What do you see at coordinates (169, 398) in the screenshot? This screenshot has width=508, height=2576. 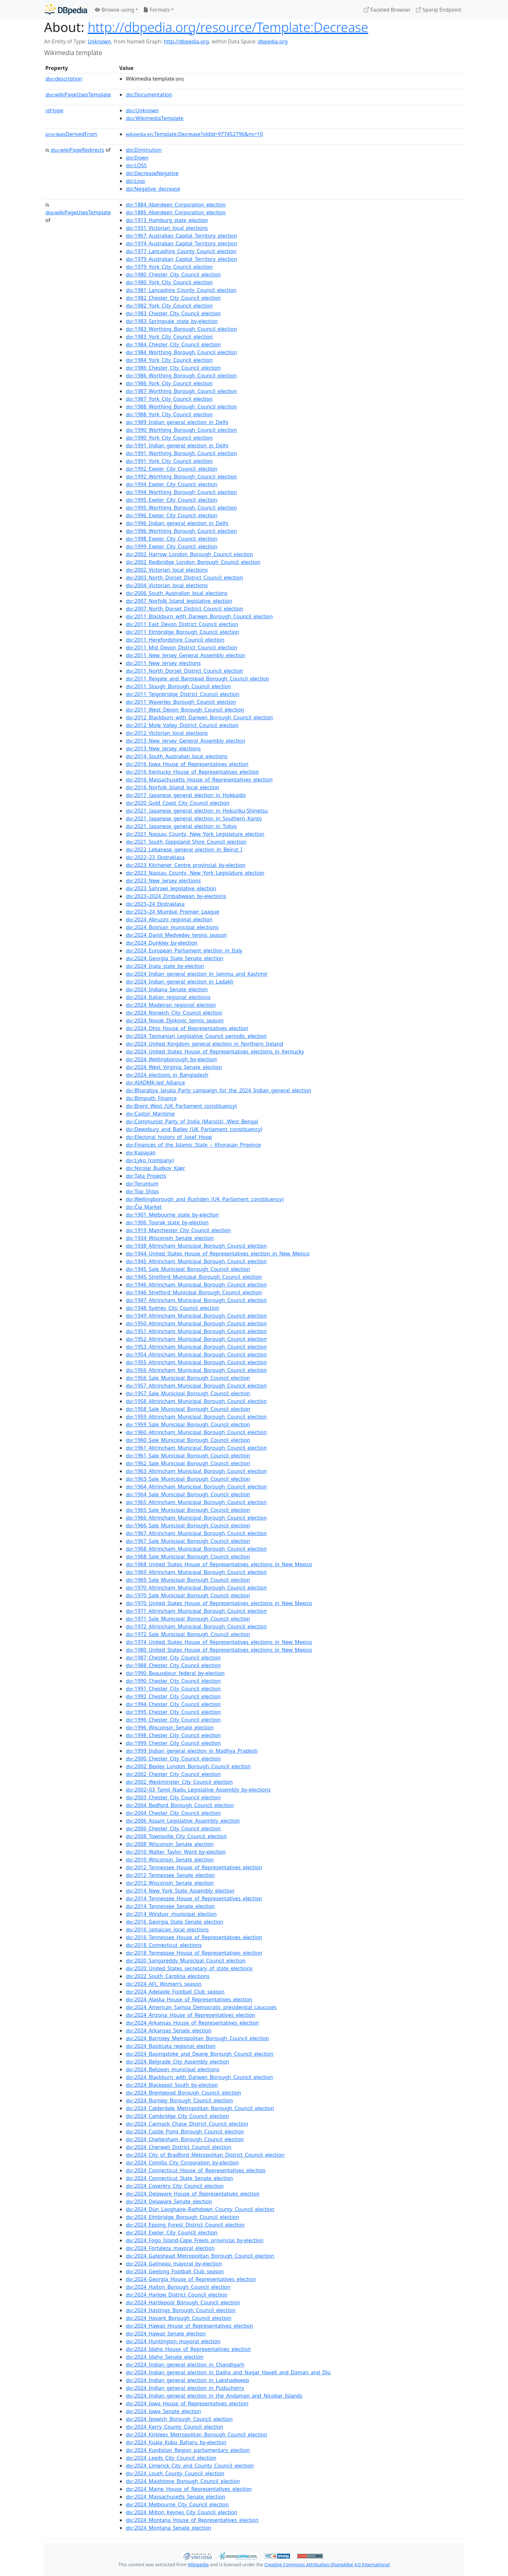 I see `:1987_York_City_Council_election` at bounding box center [169, 398].